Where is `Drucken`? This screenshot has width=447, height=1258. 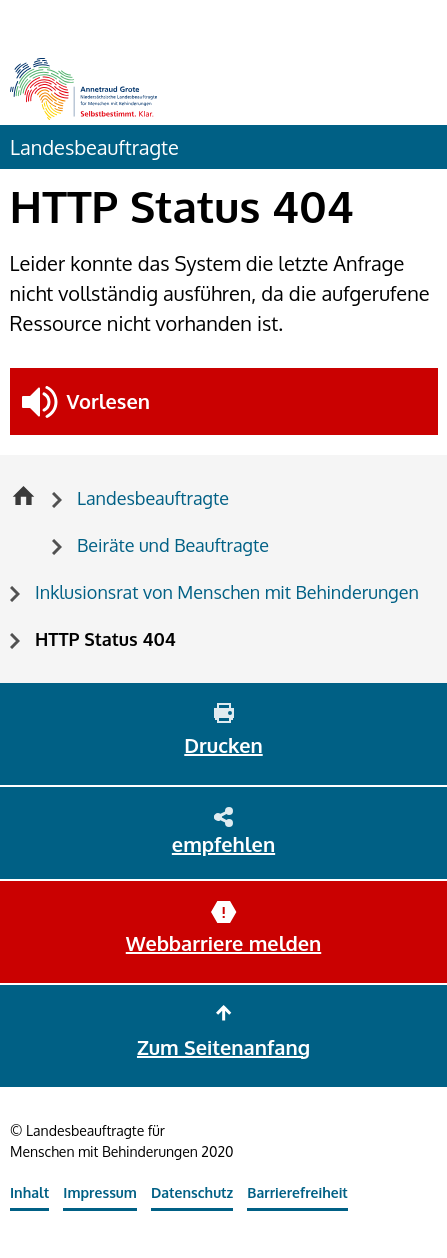
Drucken is located at coordinates (223, 745).